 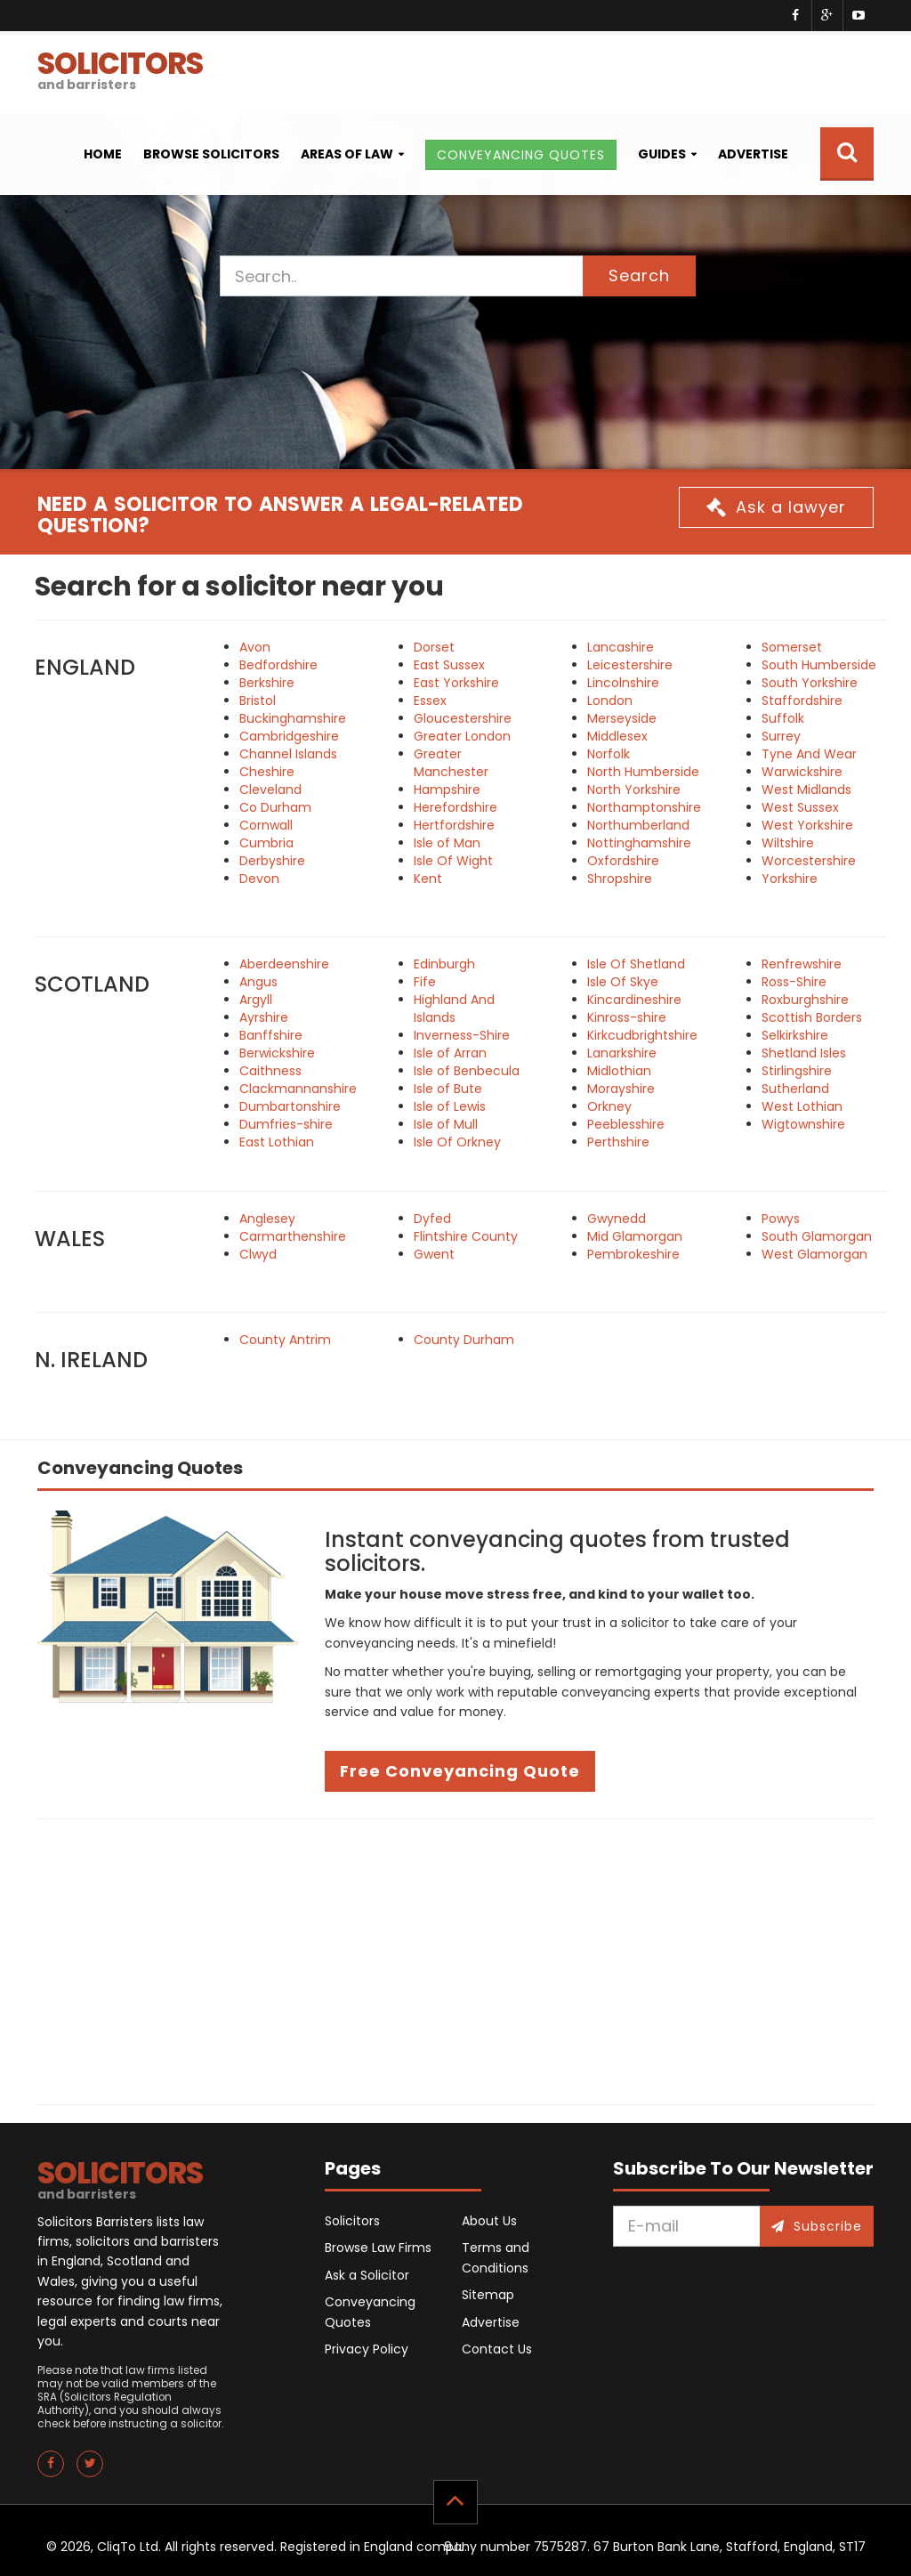 I want to click on Browse Law Firms, so click(x=378, y=2247).